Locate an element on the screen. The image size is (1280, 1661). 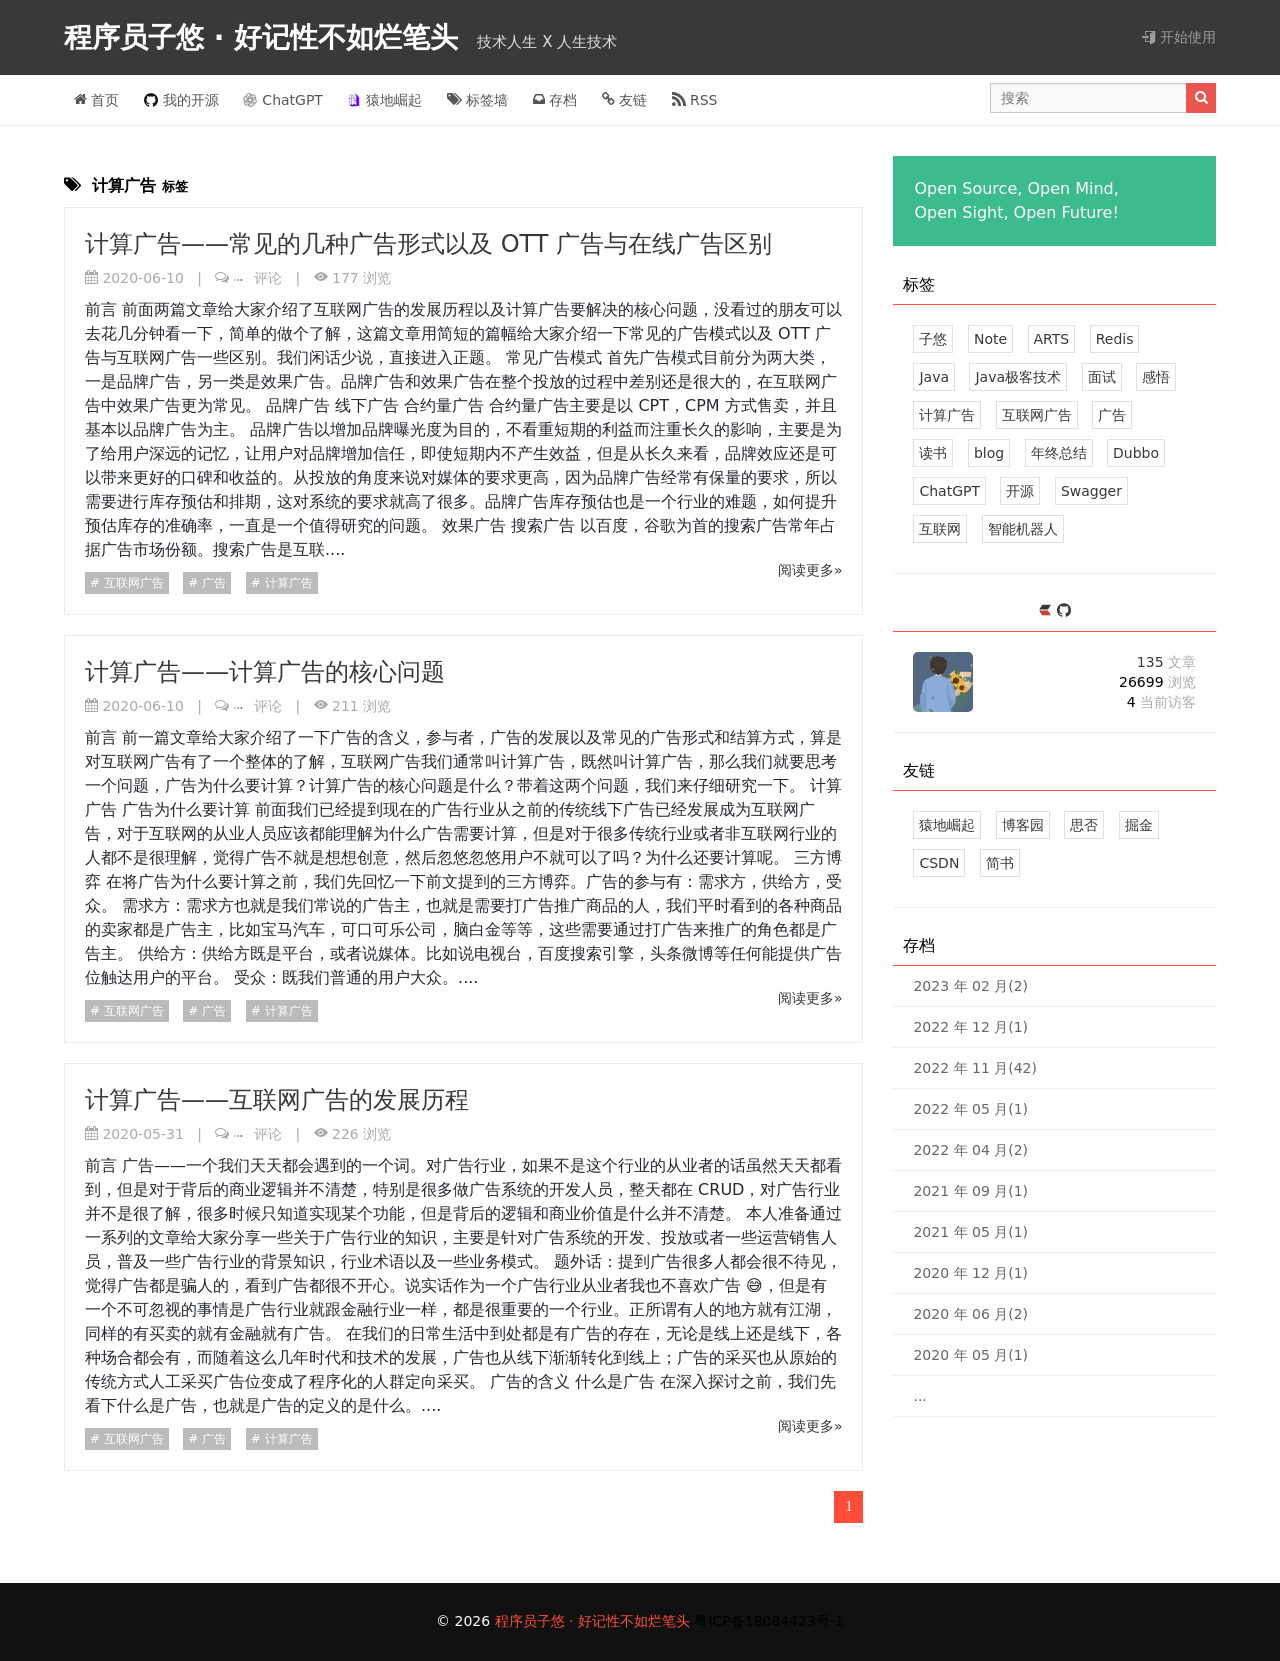
我的开源 is located at coordinates (181, 100).